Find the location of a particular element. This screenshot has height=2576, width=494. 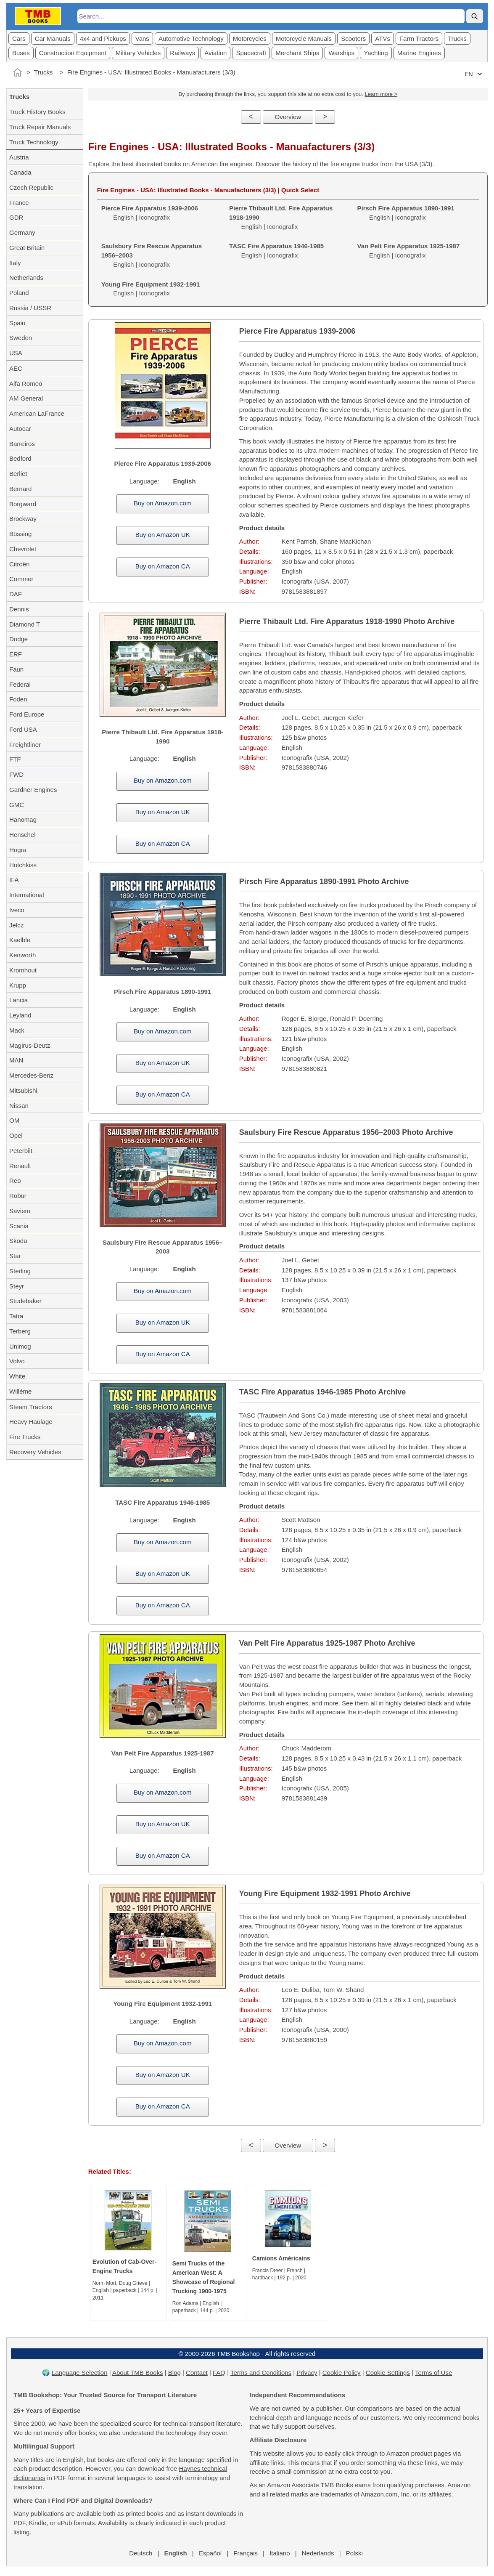

Military Vehicles is located at coordinates (138, 52).